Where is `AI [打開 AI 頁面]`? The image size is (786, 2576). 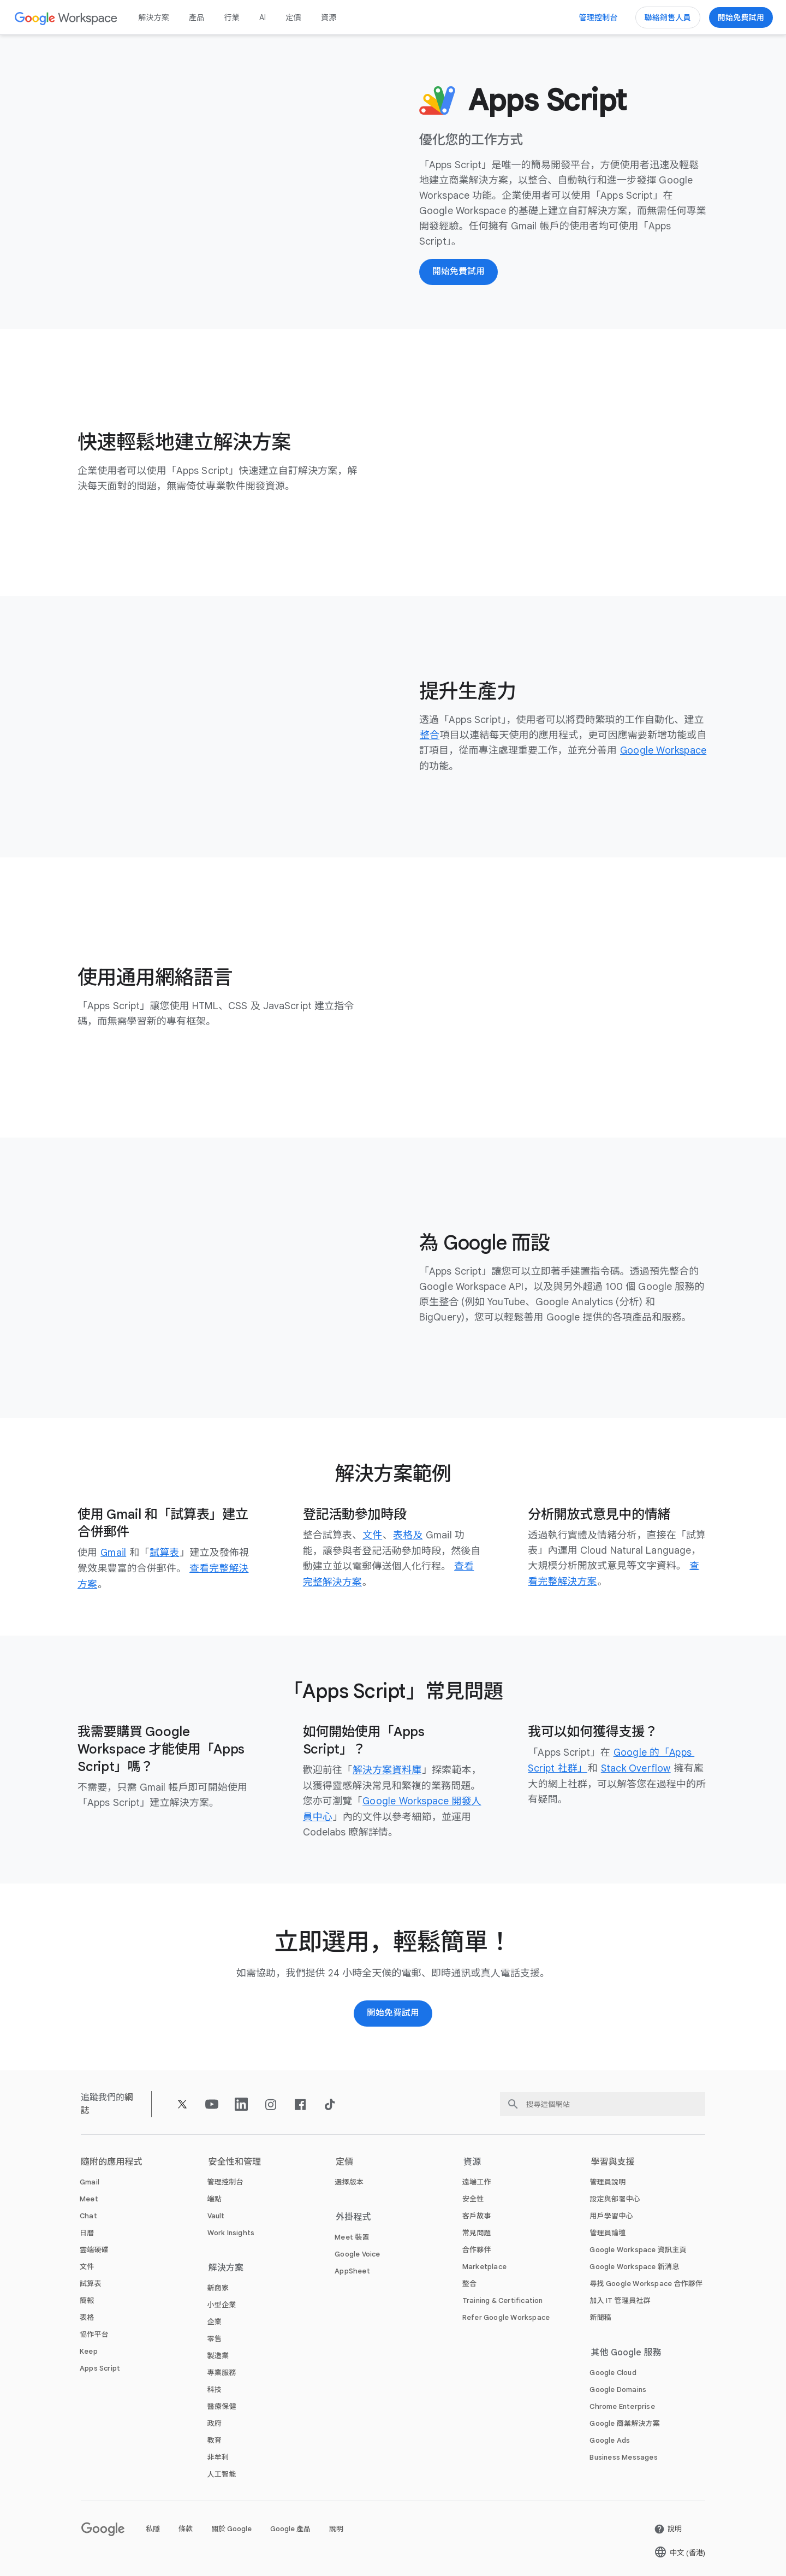
AI [打開 AI 頁面] is located at coordinates (262, 17).